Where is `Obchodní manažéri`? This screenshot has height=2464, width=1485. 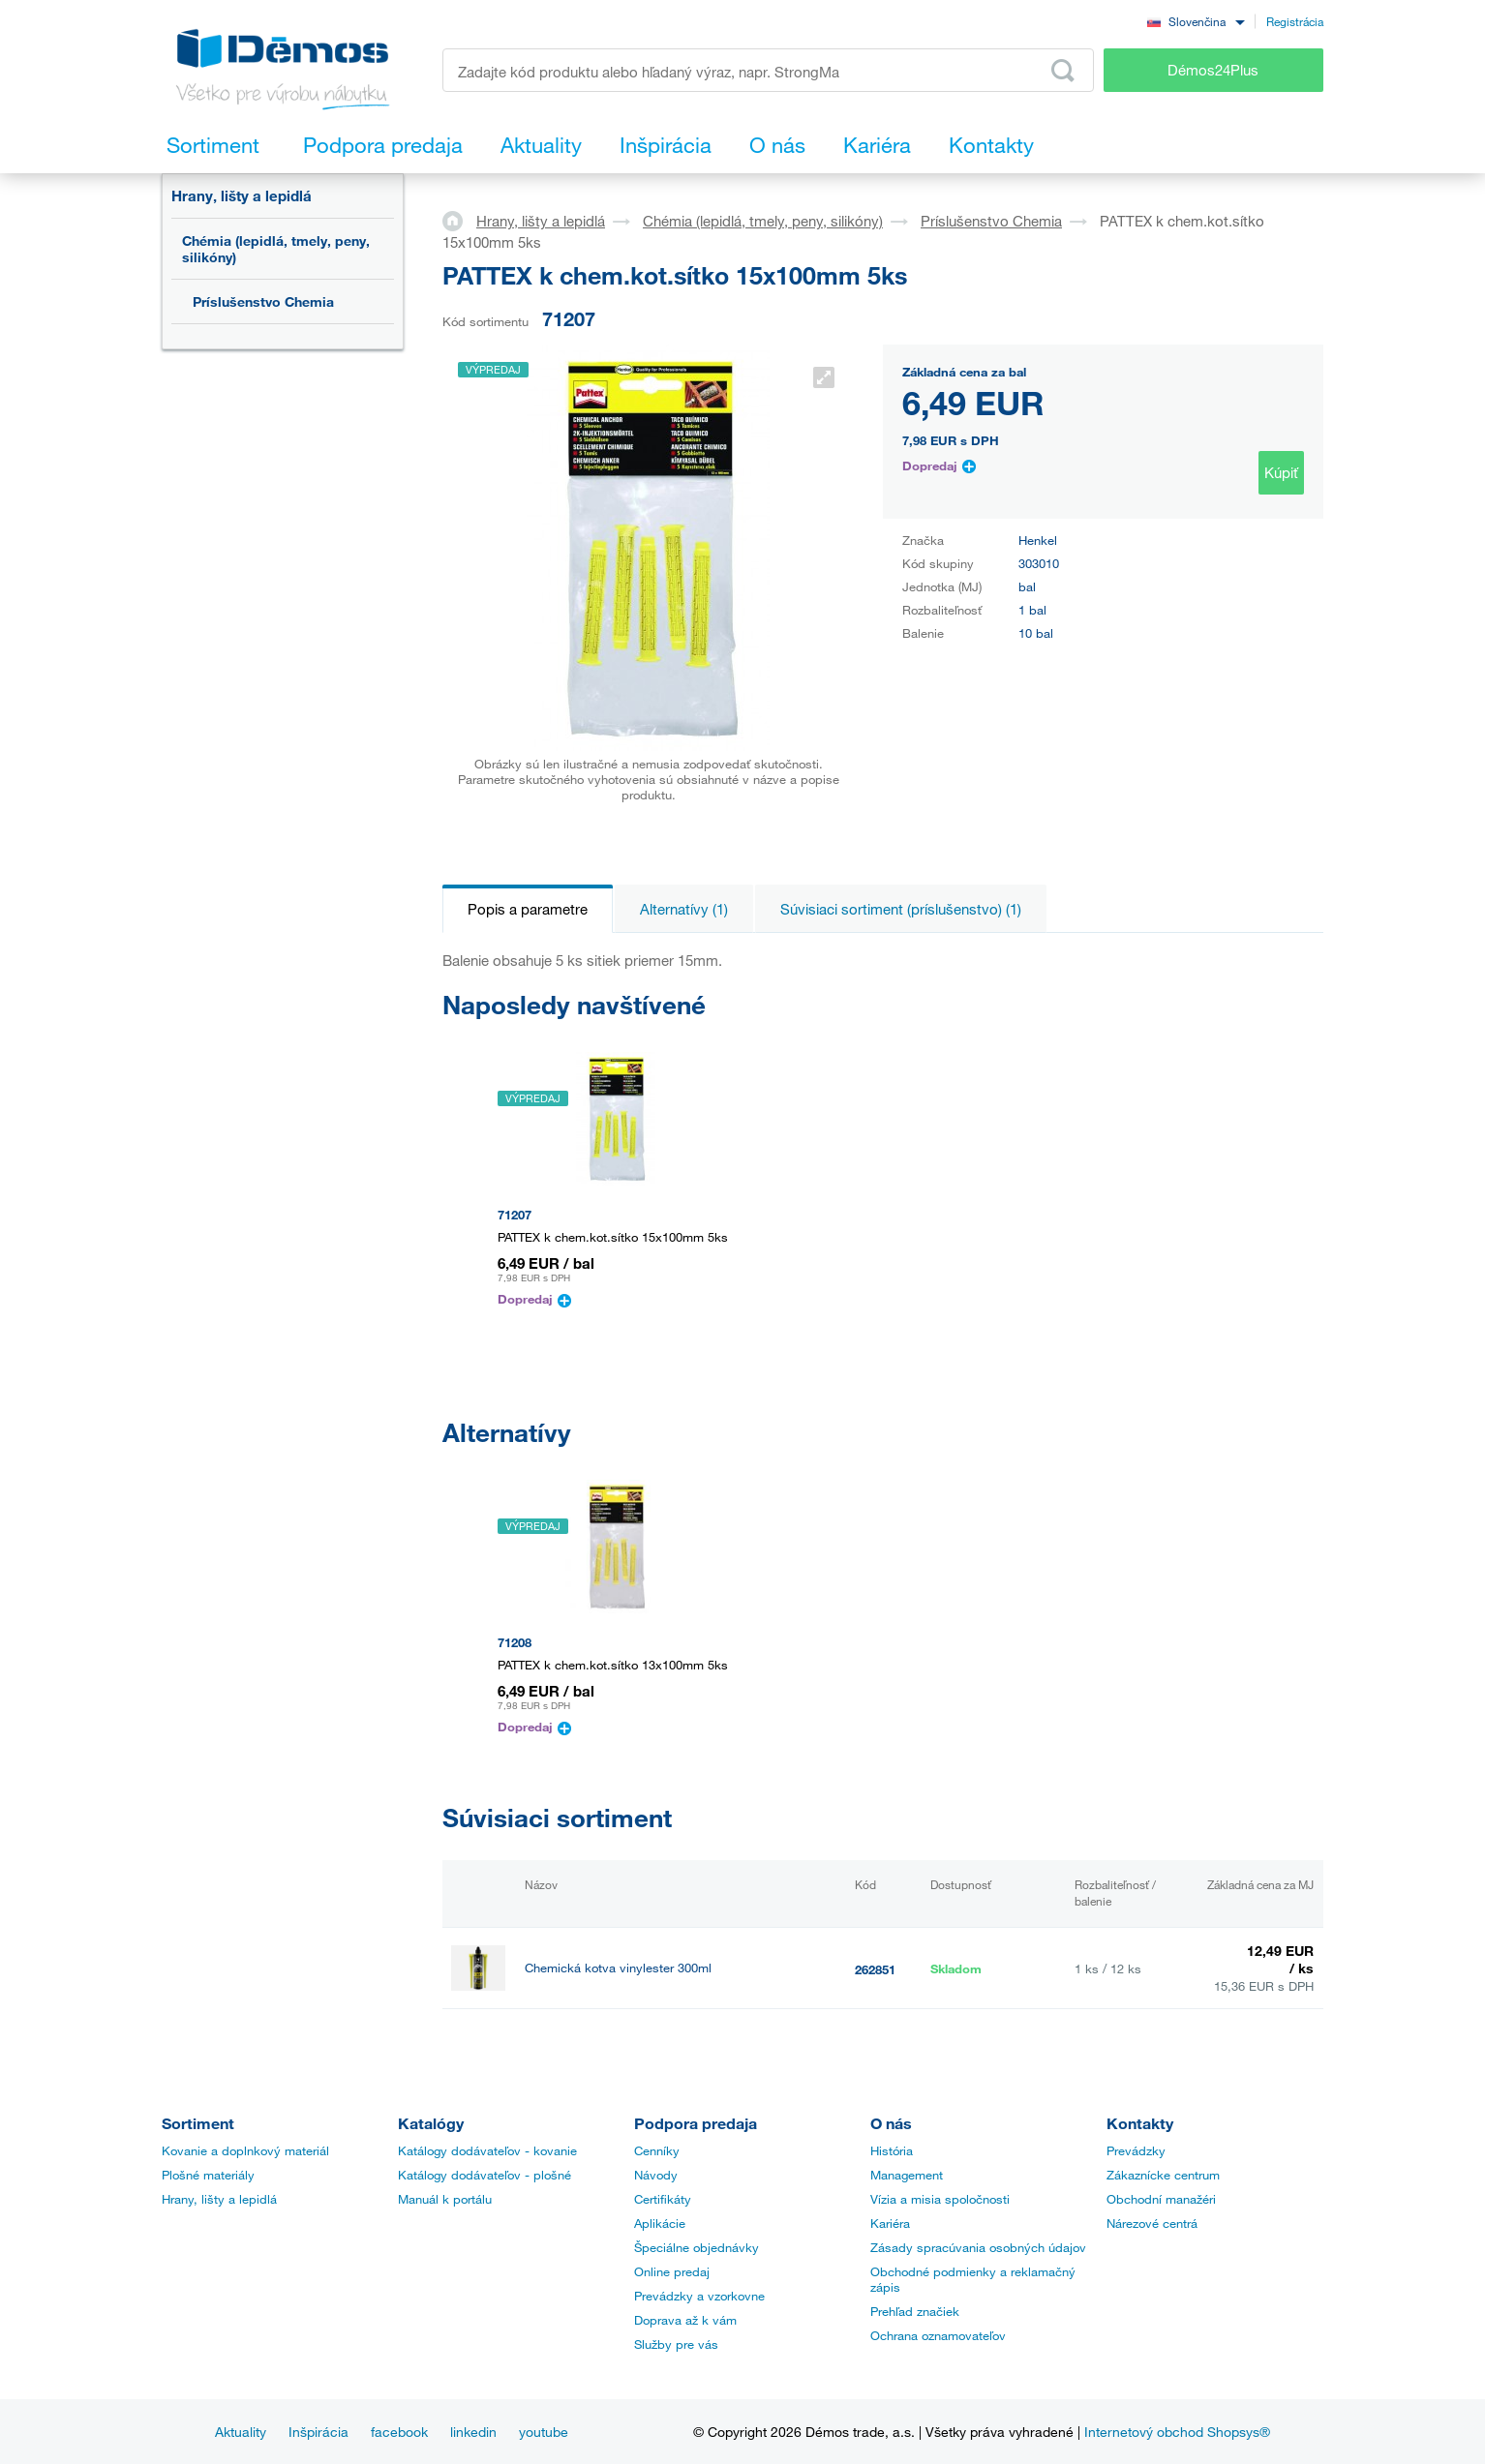 Obchodní manažéri is located at coordinates (1161, 2199).